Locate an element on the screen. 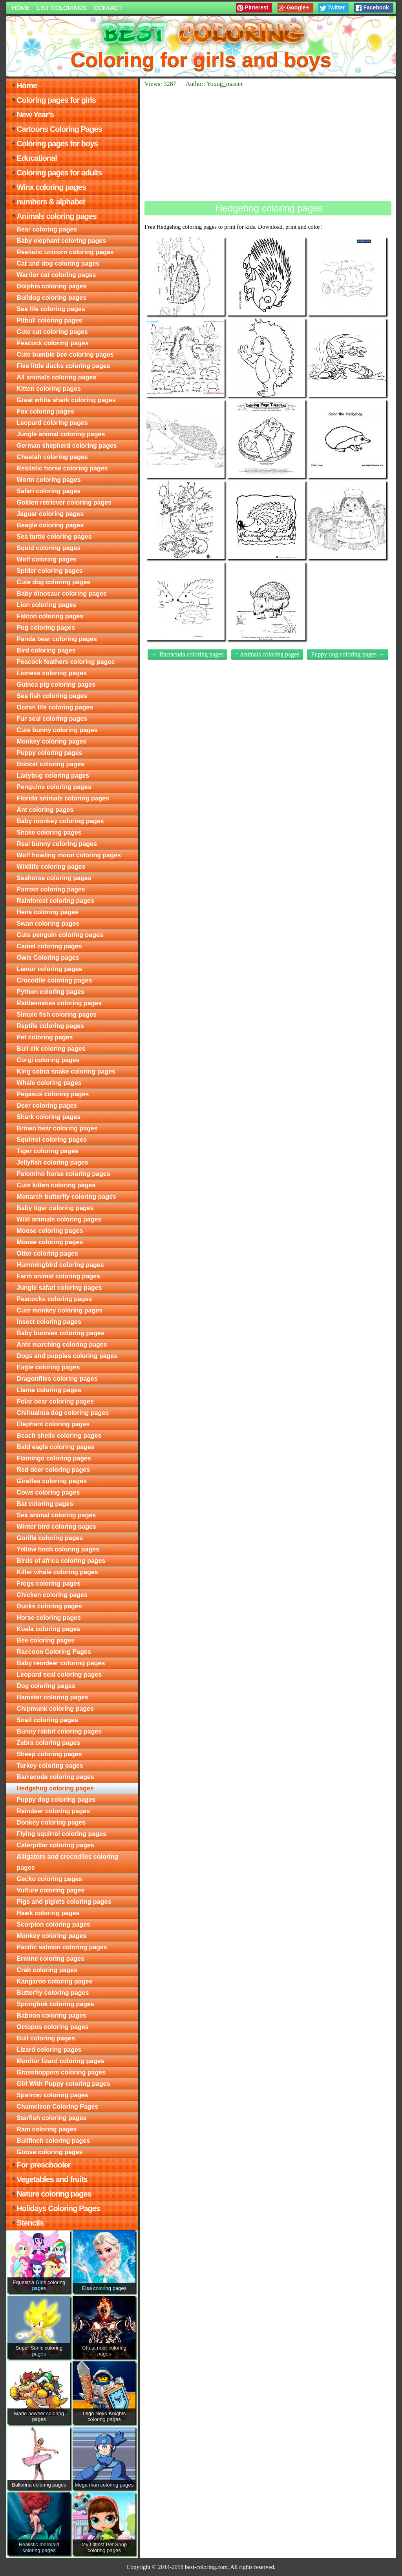  Kitten coloring pages is located at coordinates (48, 388).